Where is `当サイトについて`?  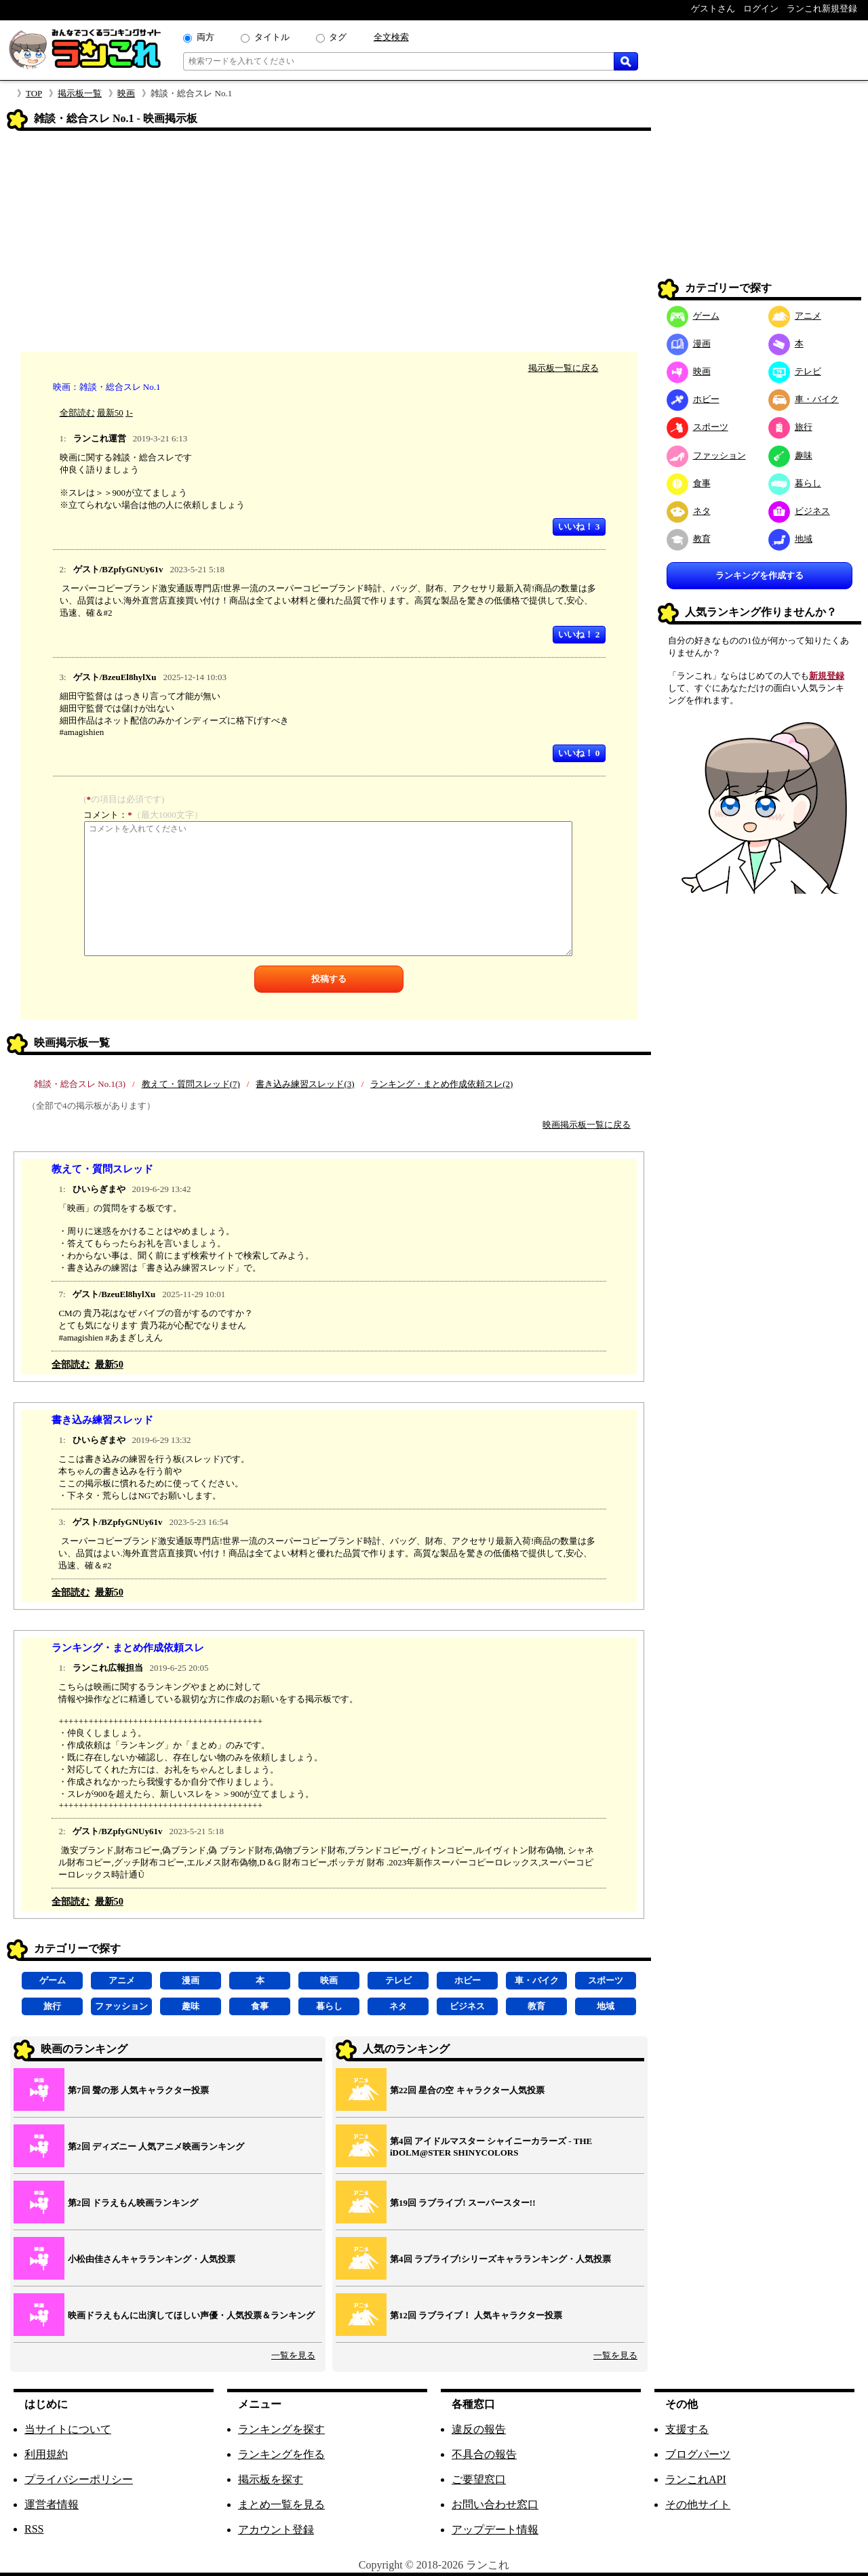
当サイトについて is located at coordinates (67, 2429).